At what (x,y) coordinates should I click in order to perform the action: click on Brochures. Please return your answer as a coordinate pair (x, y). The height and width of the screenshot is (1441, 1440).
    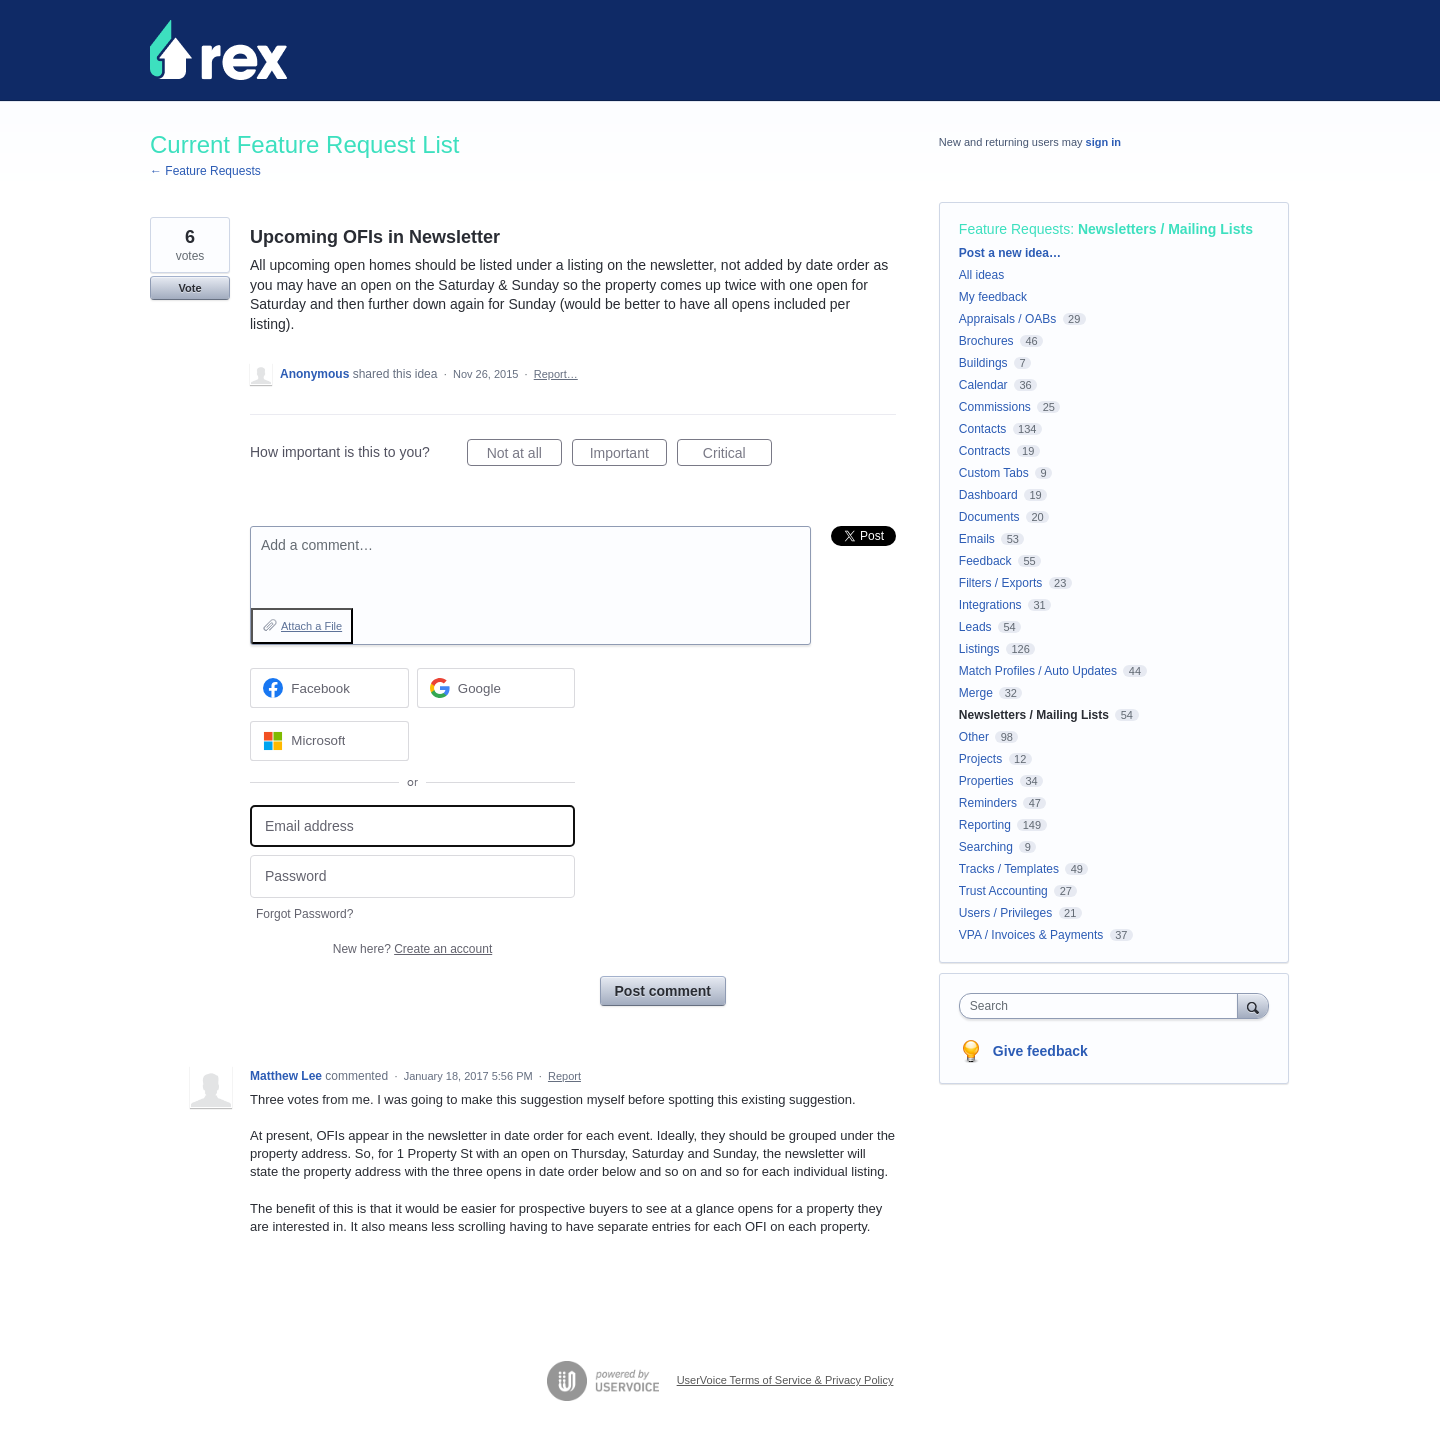
    Looking at the image, I should click on (986, 341).